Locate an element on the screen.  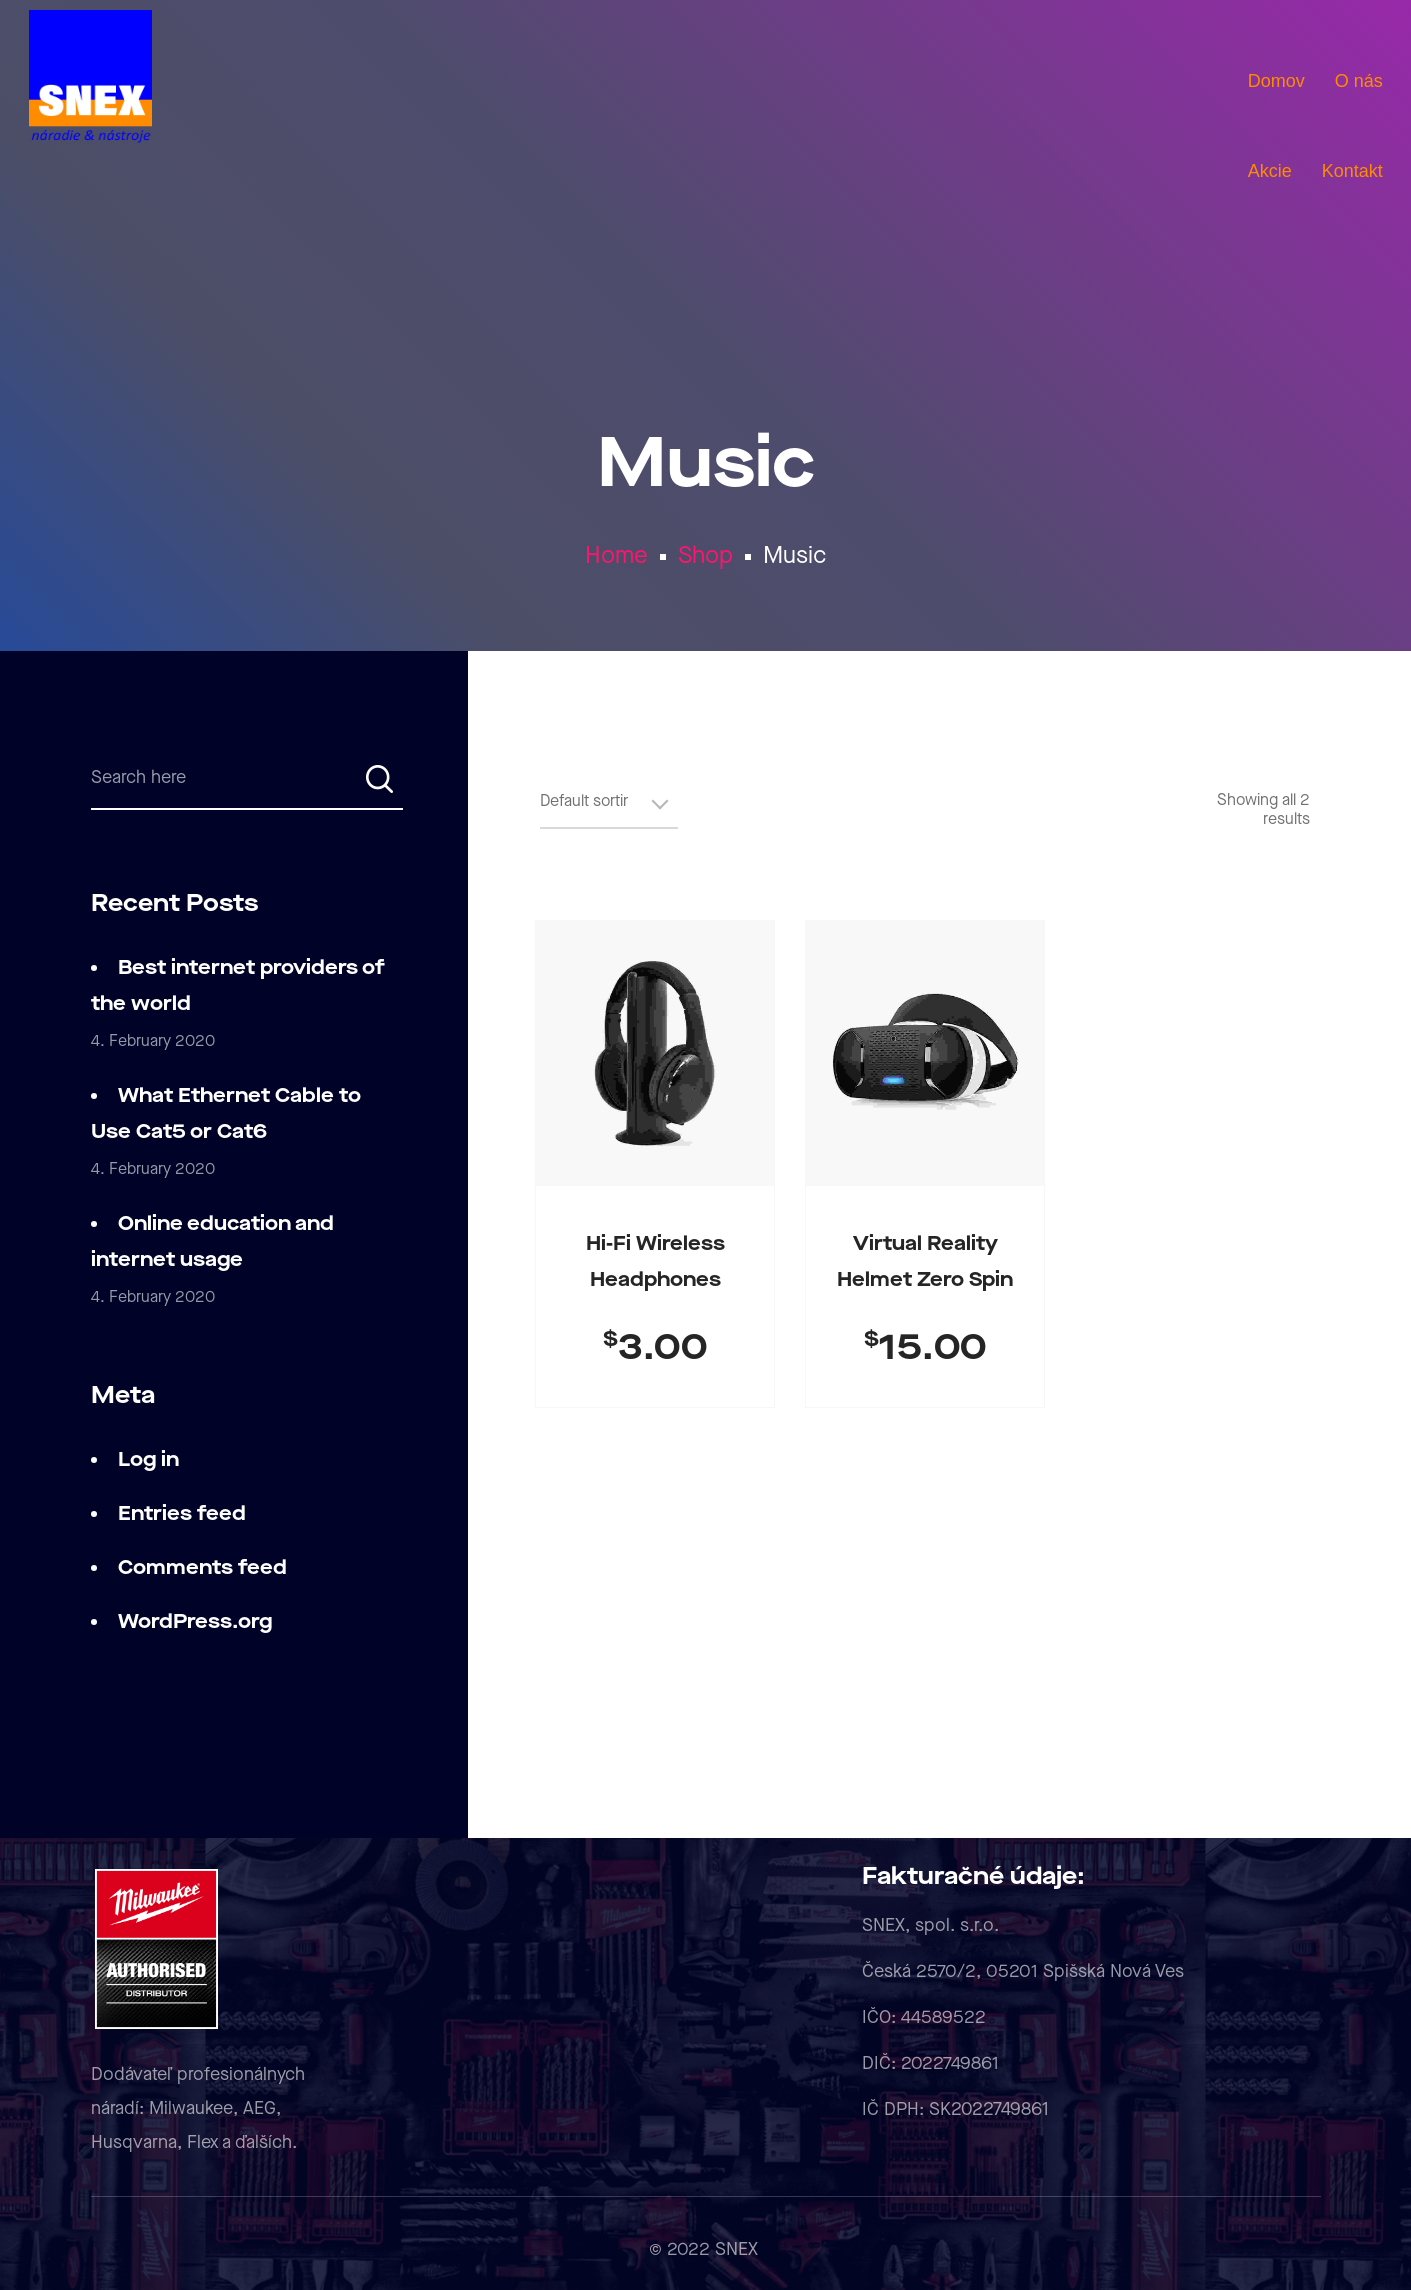
Entries feed is located at coordinates (182, 1514).